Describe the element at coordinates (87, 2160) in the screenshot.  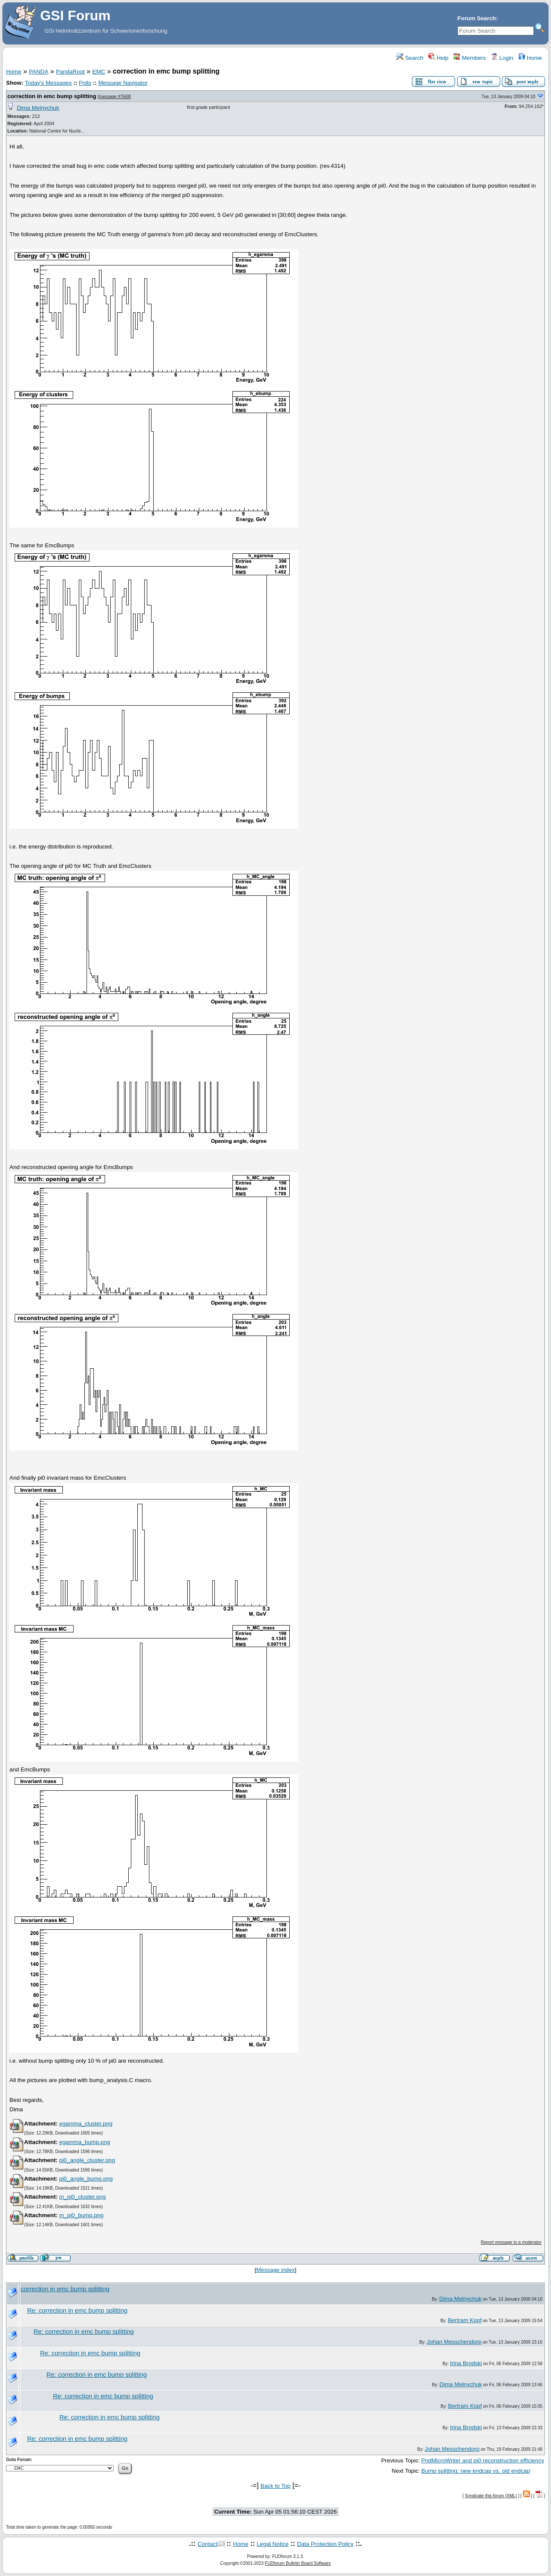
I see `pi0_angle_cluster.png` at that location.